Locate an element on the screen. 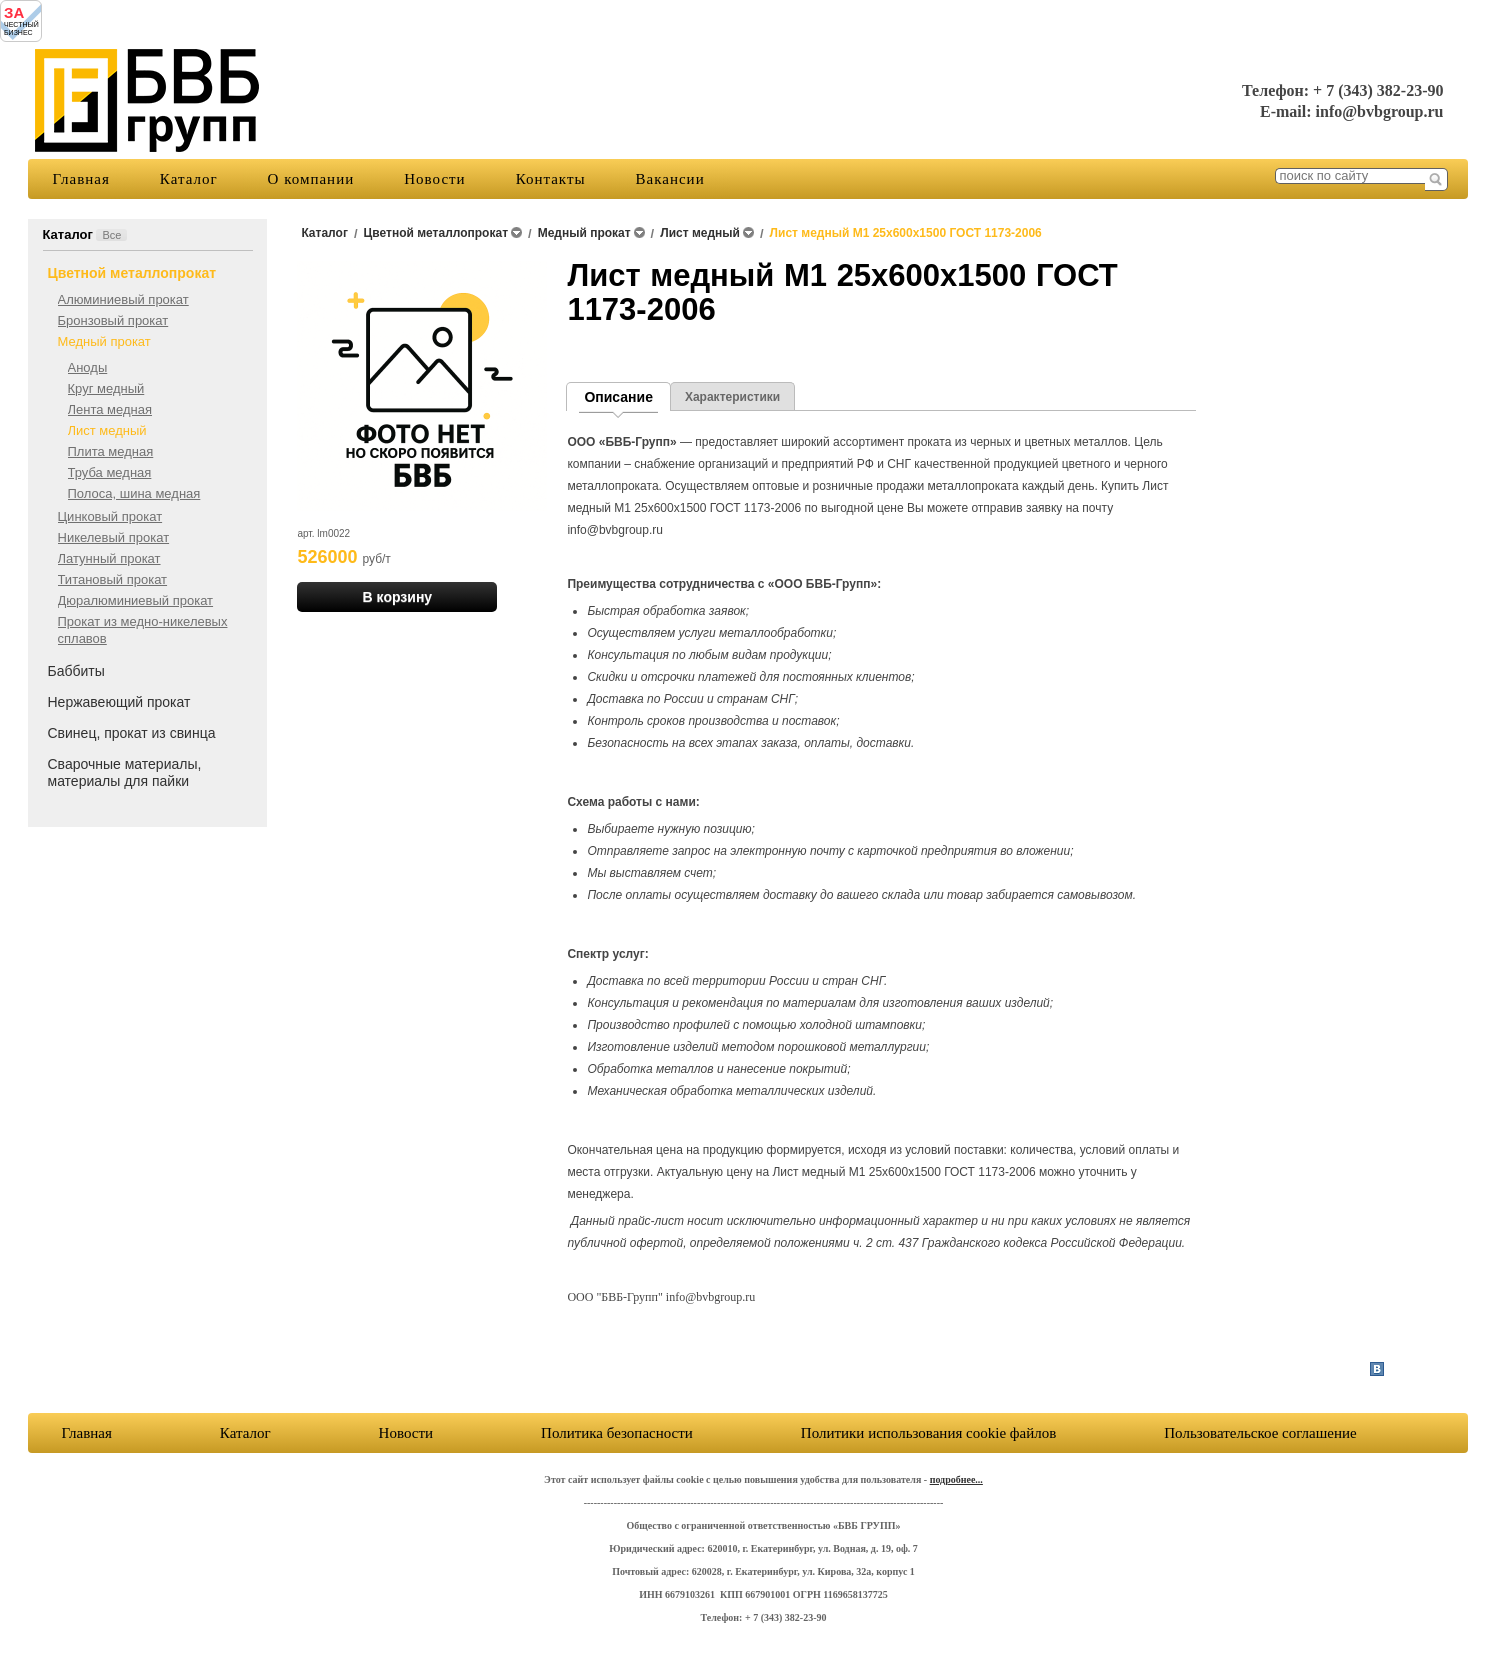 This screenshot has height=1664, width=1495. Цветной металлопрокат is located at coordinates (132, 273).